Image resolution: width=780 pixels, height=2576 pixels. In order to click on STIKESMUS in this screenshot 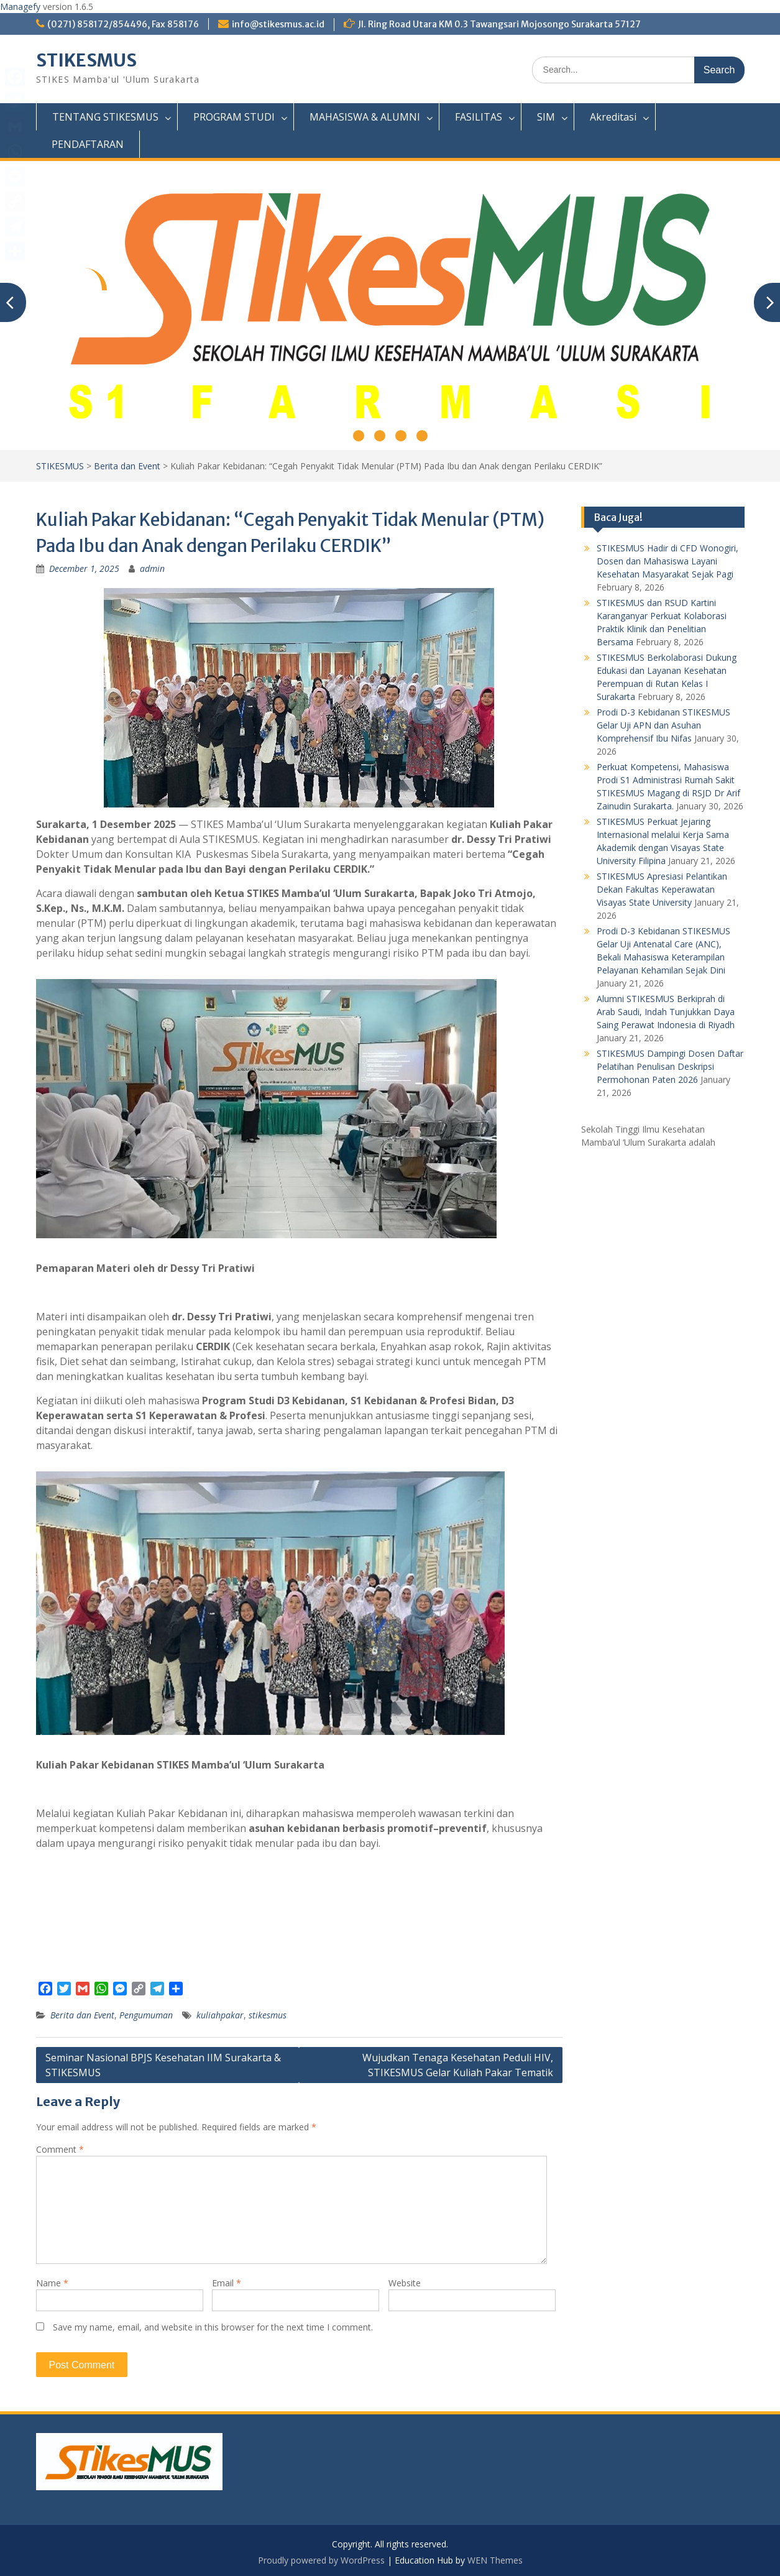, I will do `click(86, 60)`.